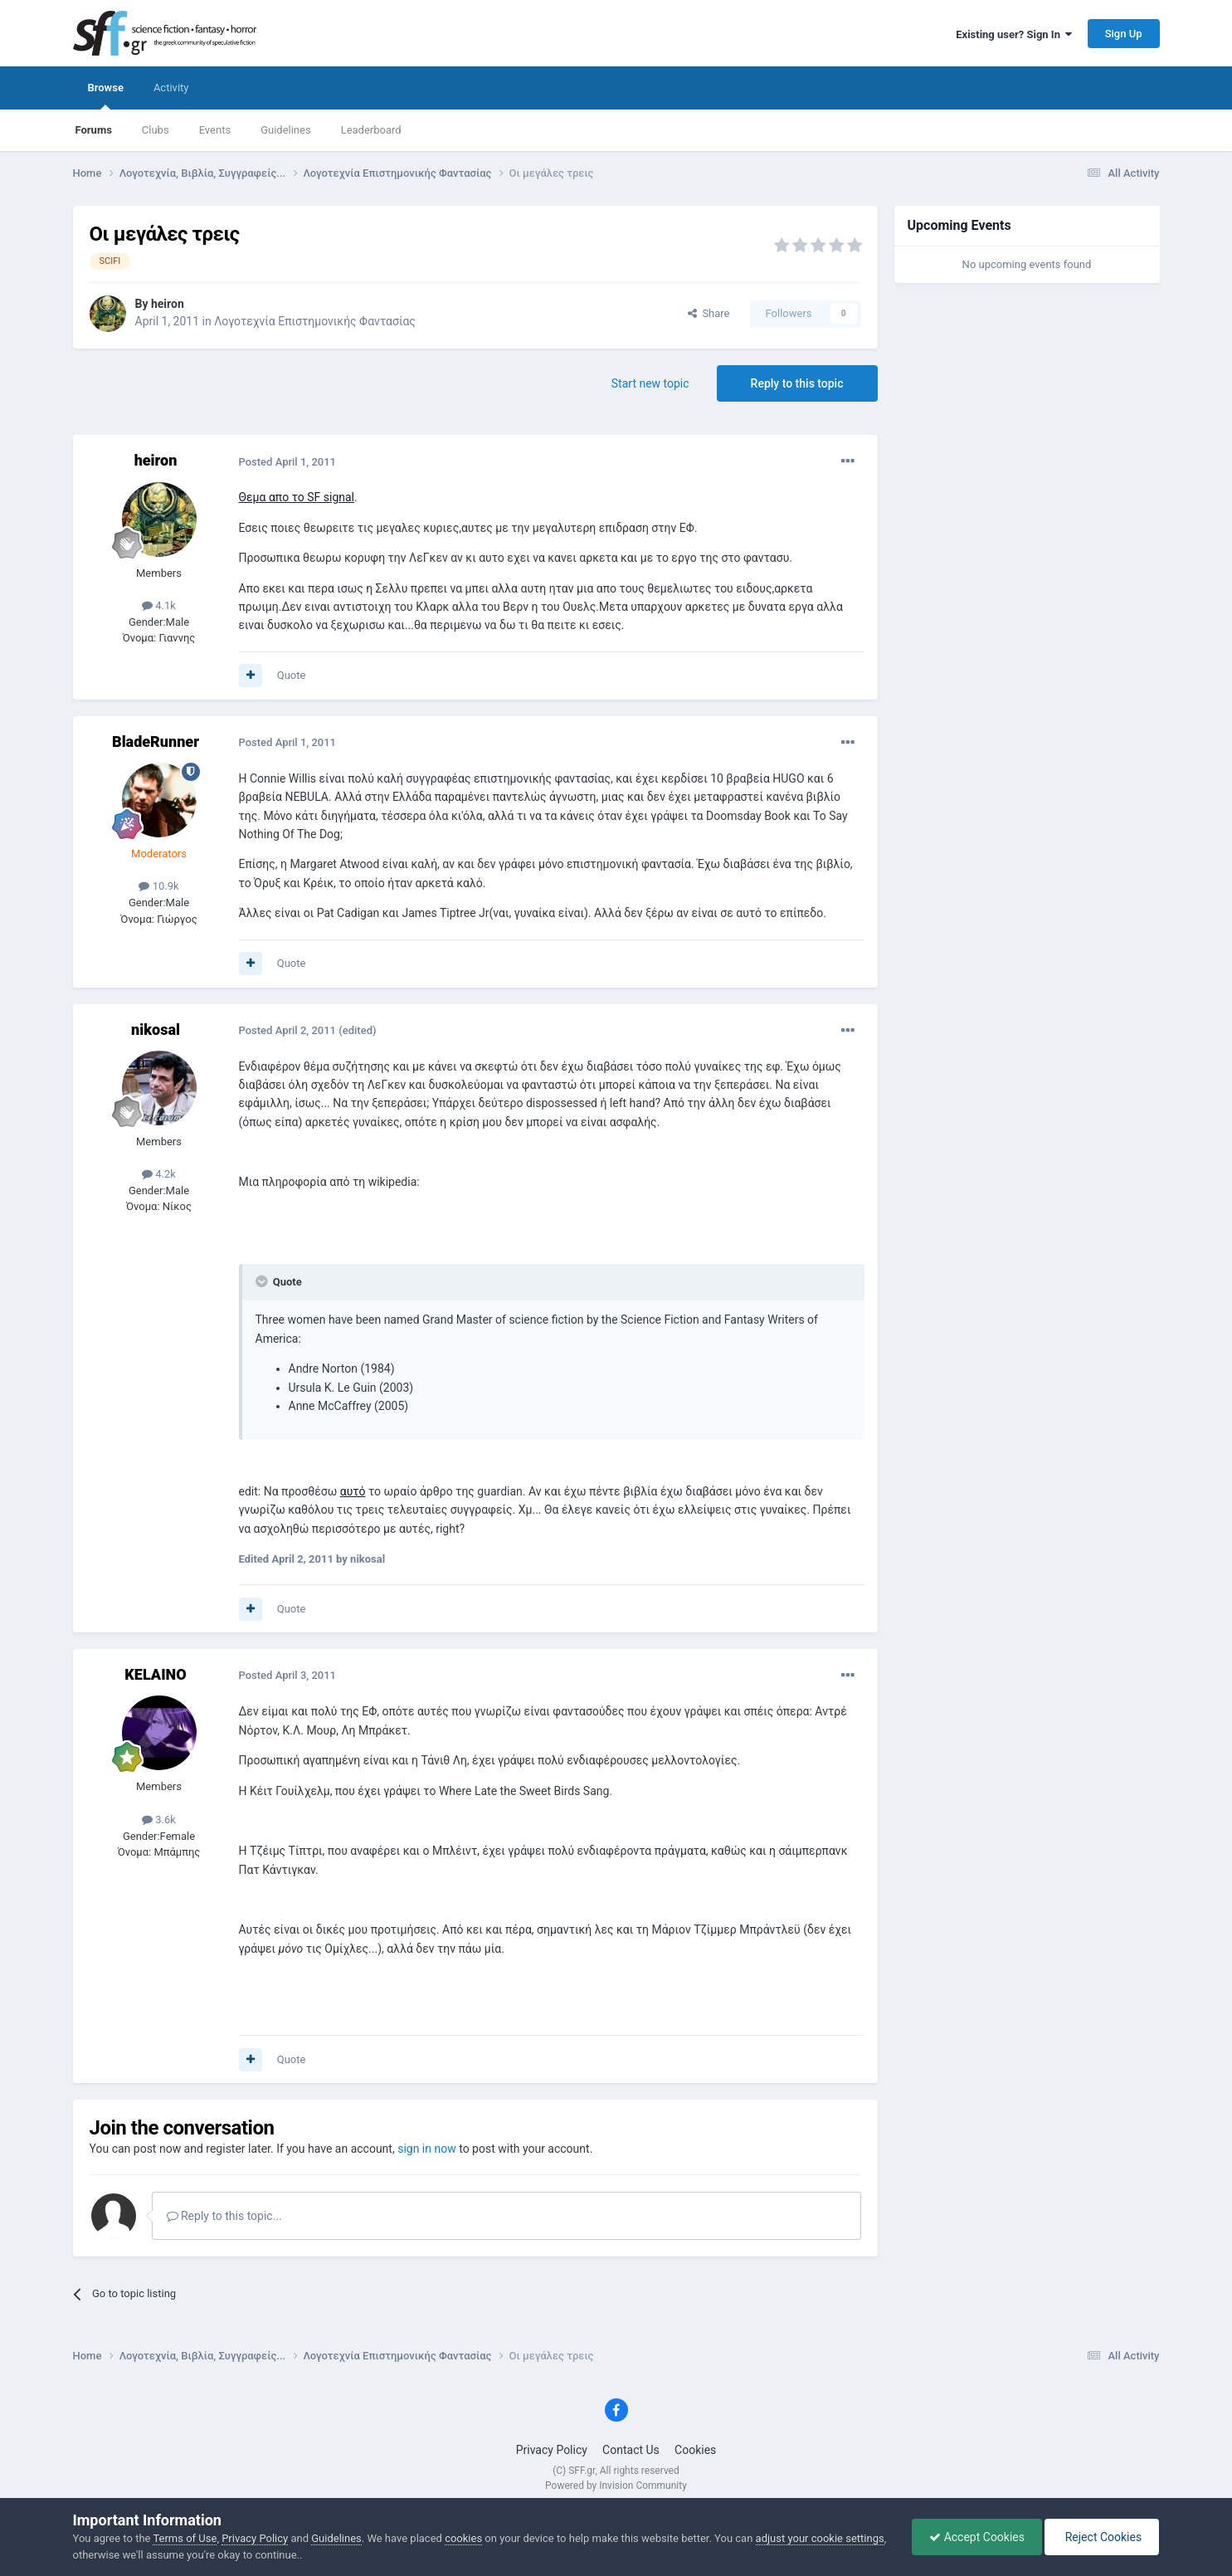 The height and width of the screenshot is (2576, 1232). I want to click on Existing user? Sign In, so click(1014, 34).